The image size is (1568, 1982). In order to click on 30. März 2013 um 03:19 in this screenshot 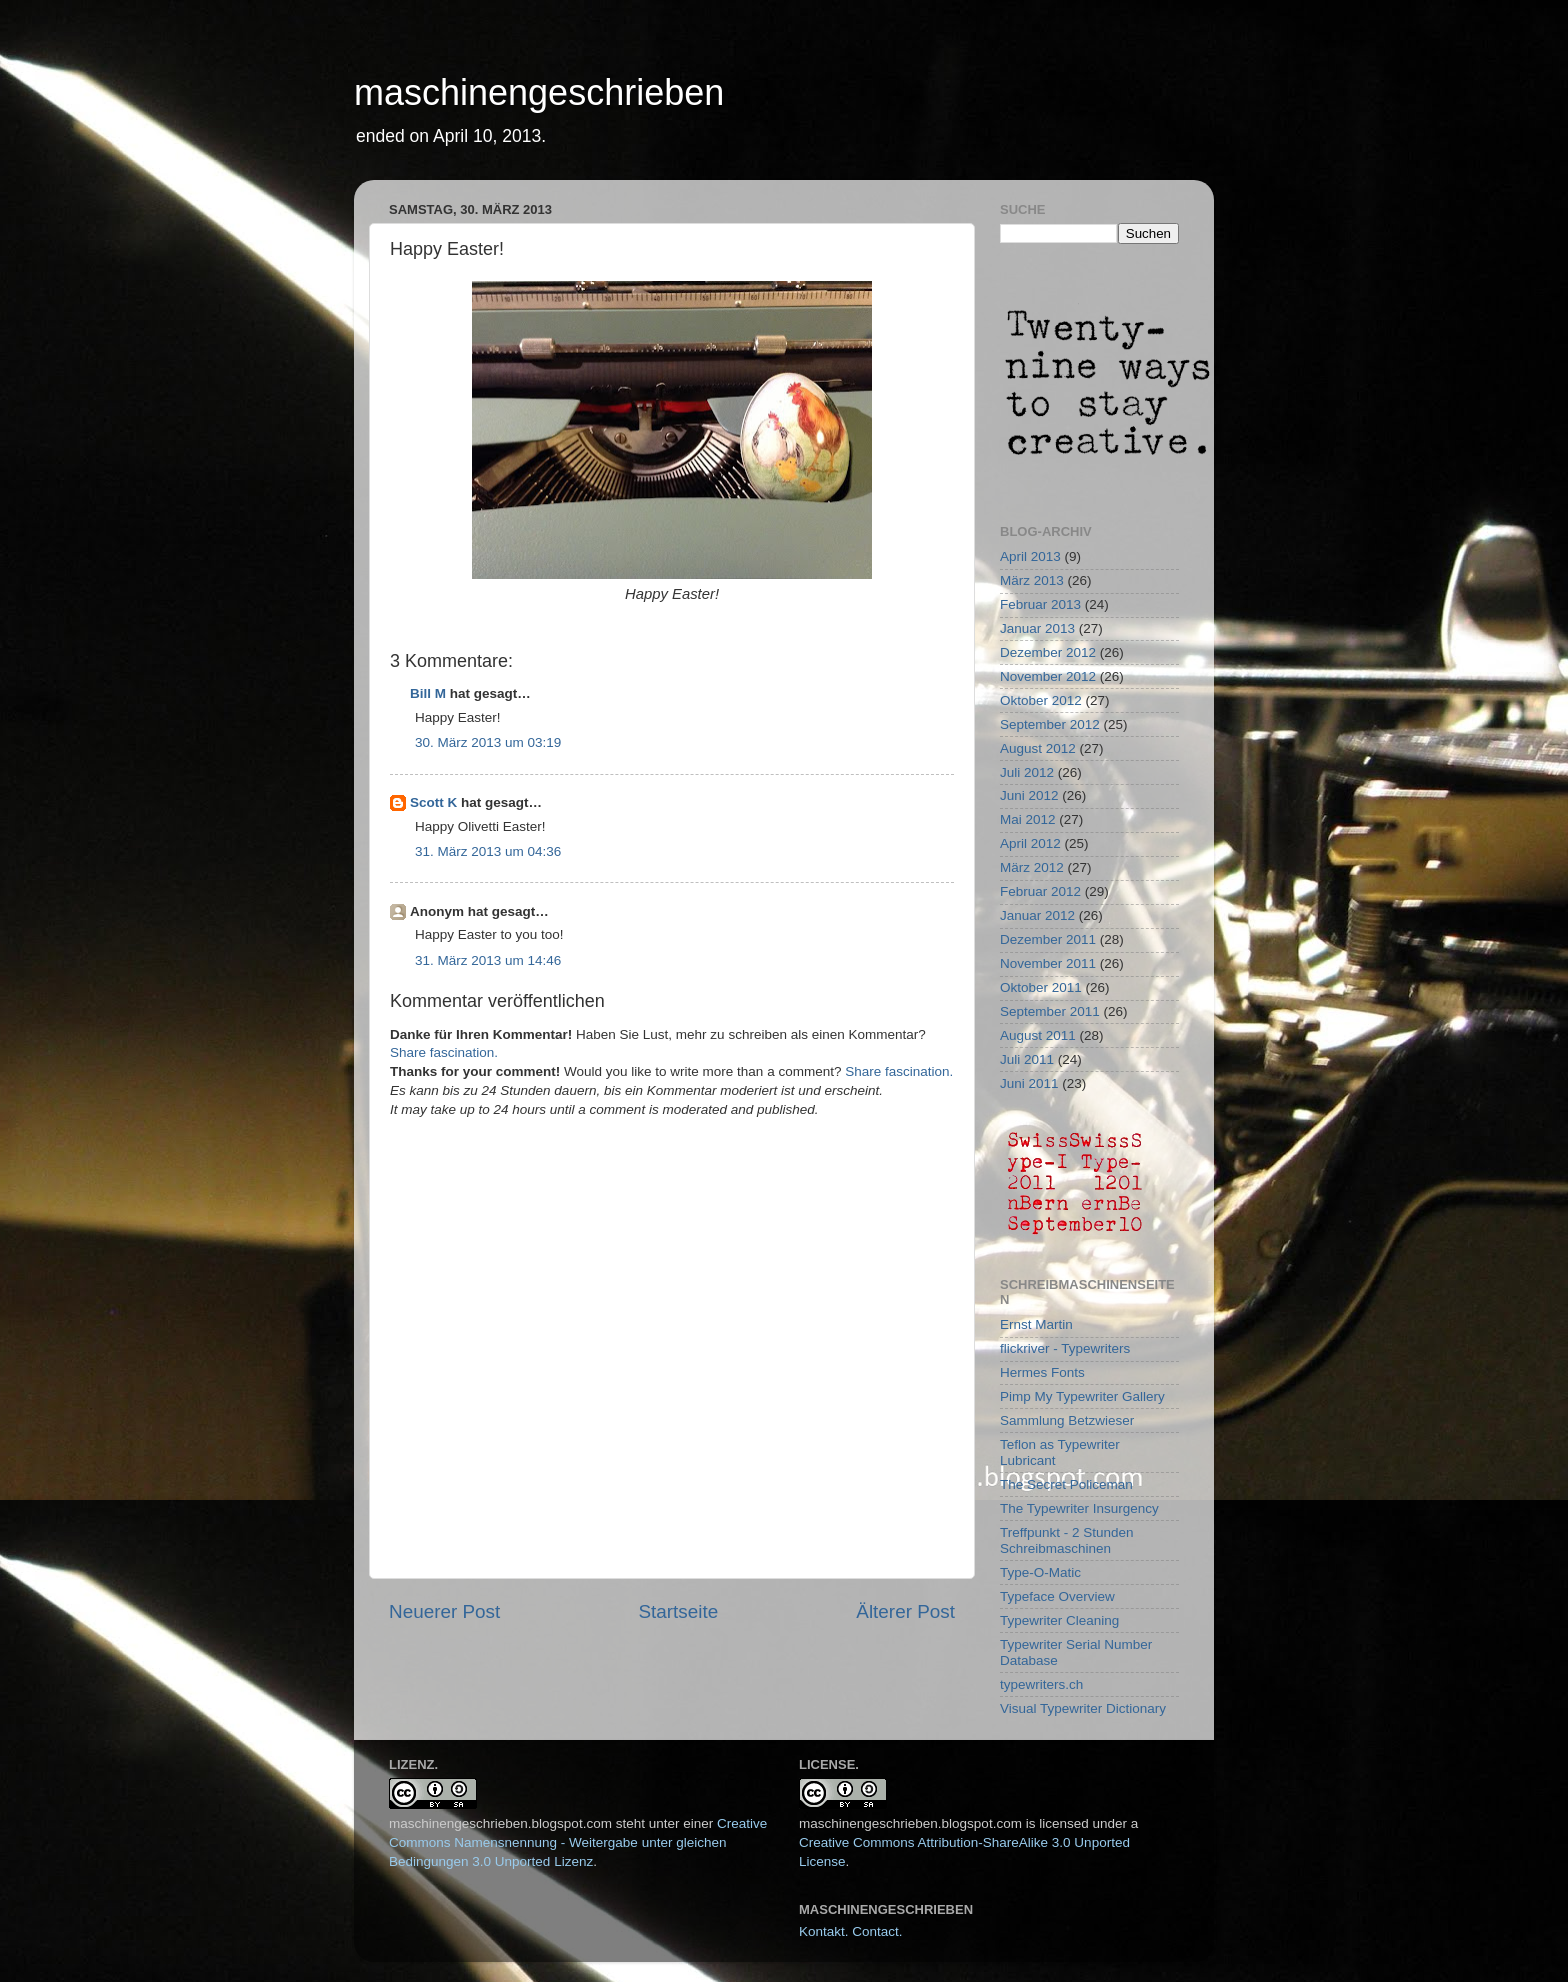, I will do `click(488, 742)`.